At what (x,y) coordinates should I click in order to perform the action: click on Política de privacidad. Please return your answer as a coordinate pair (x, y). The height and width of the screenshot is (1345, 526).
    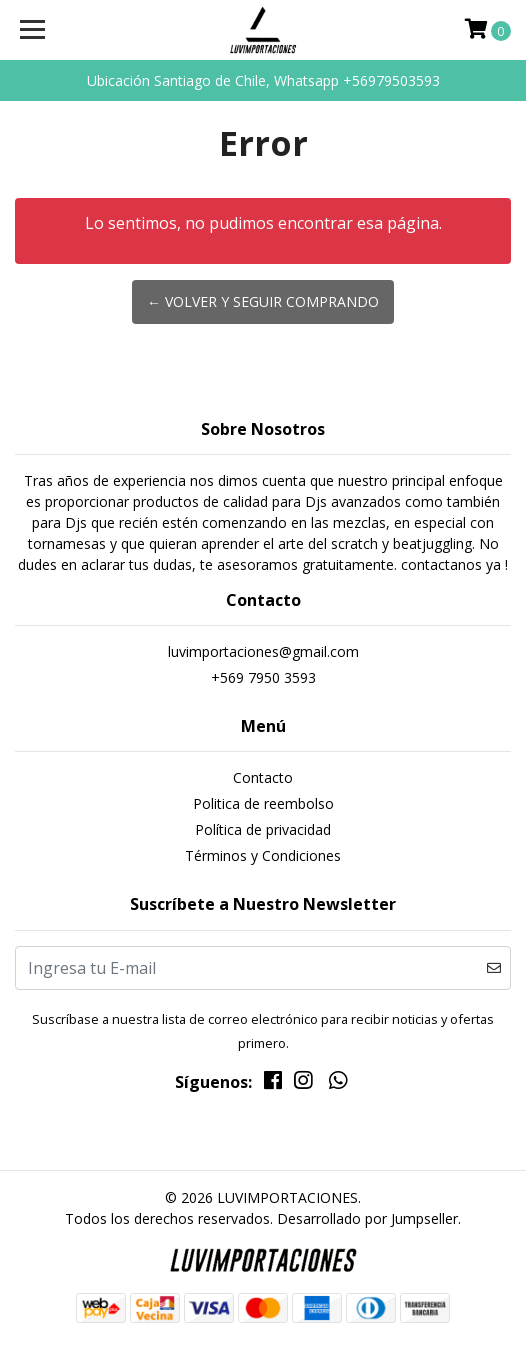
    Looking at the image, I should click on (263, 829).